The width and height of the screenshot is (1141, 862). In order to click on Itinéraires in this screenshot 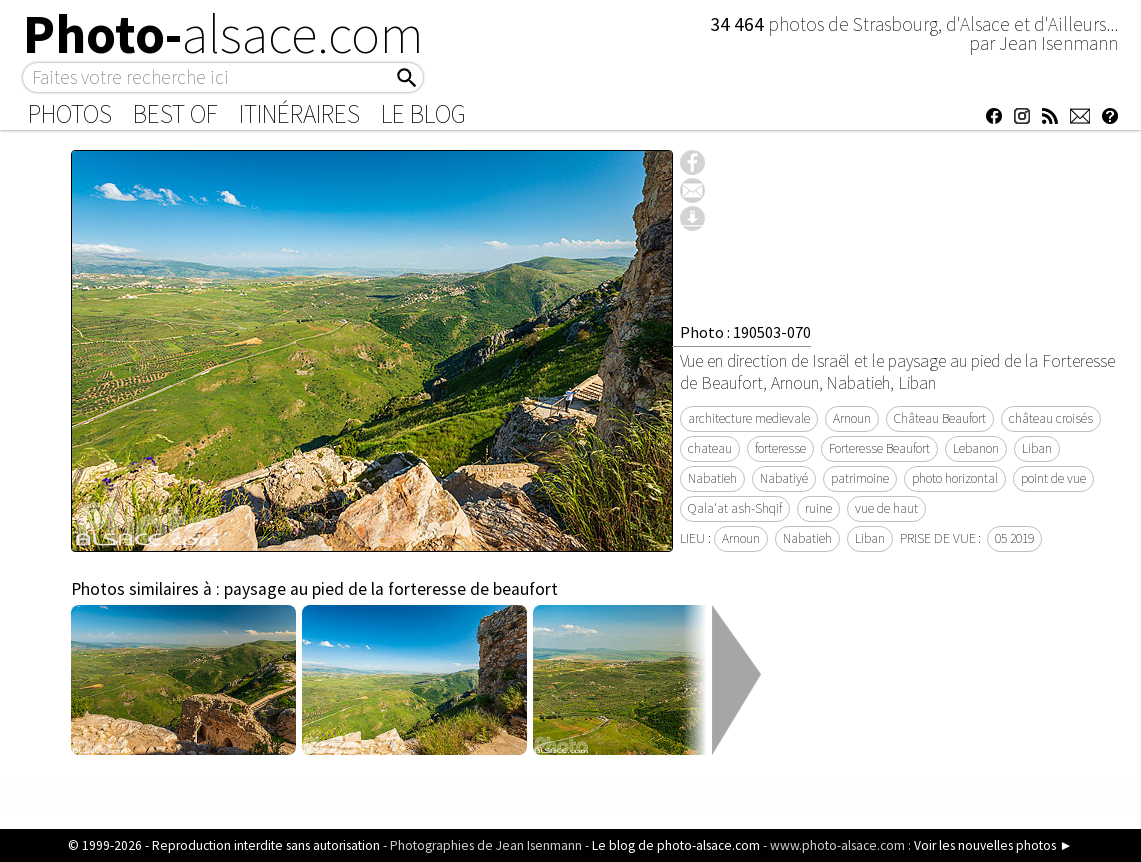, I will do `click(299, 114)`.